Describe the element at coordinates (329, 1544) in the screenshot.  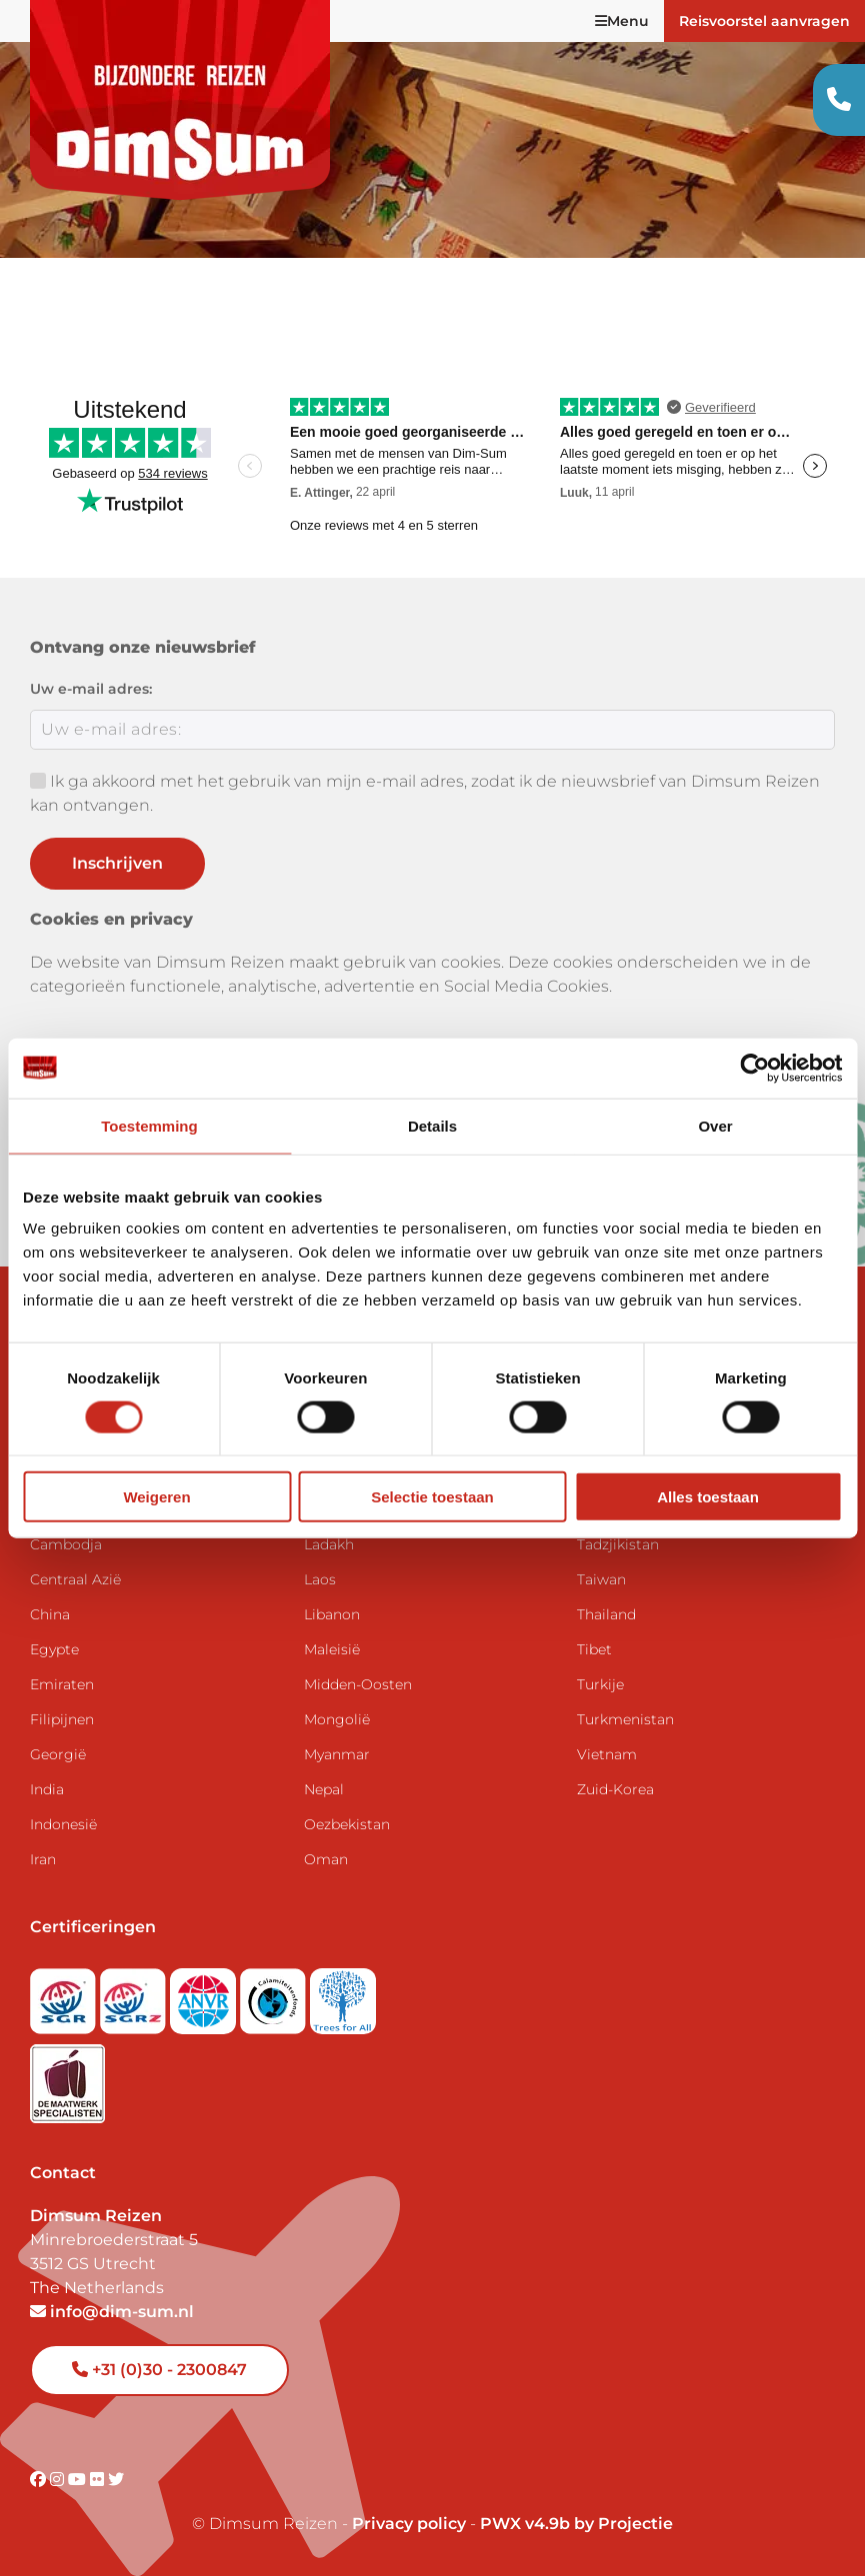
I see `Ladakh` at that location.